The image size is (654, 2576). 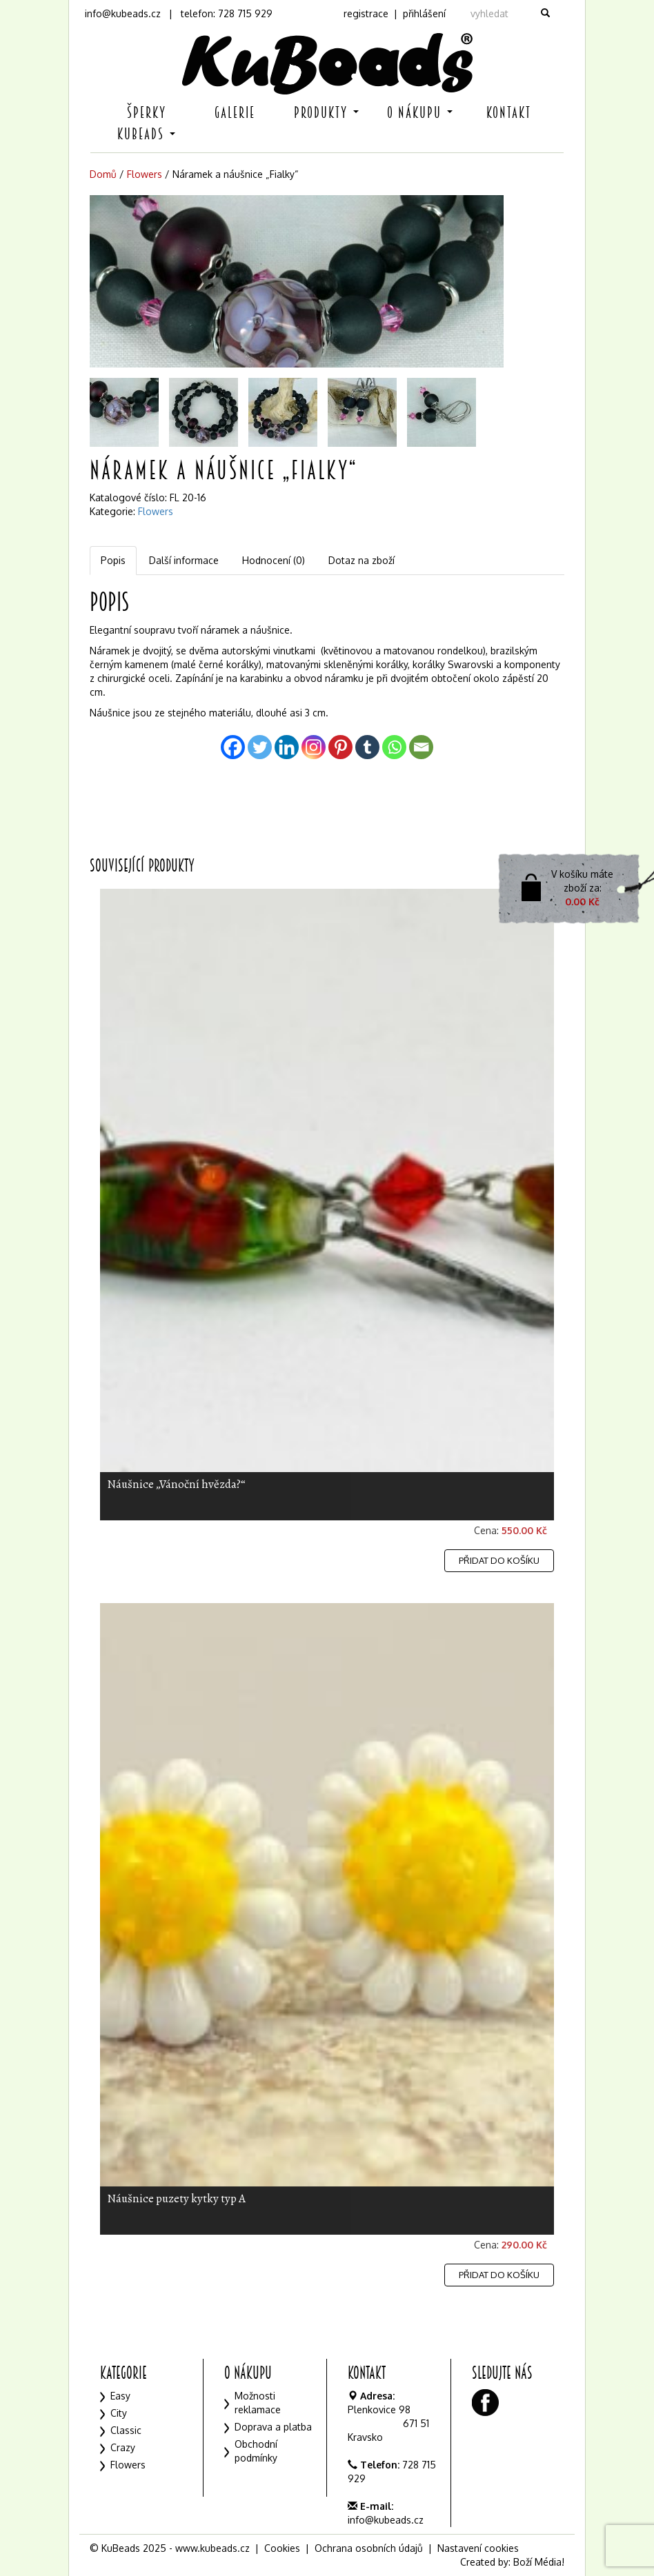 I want to click on [Tumblr], so click(x=367, y=747).